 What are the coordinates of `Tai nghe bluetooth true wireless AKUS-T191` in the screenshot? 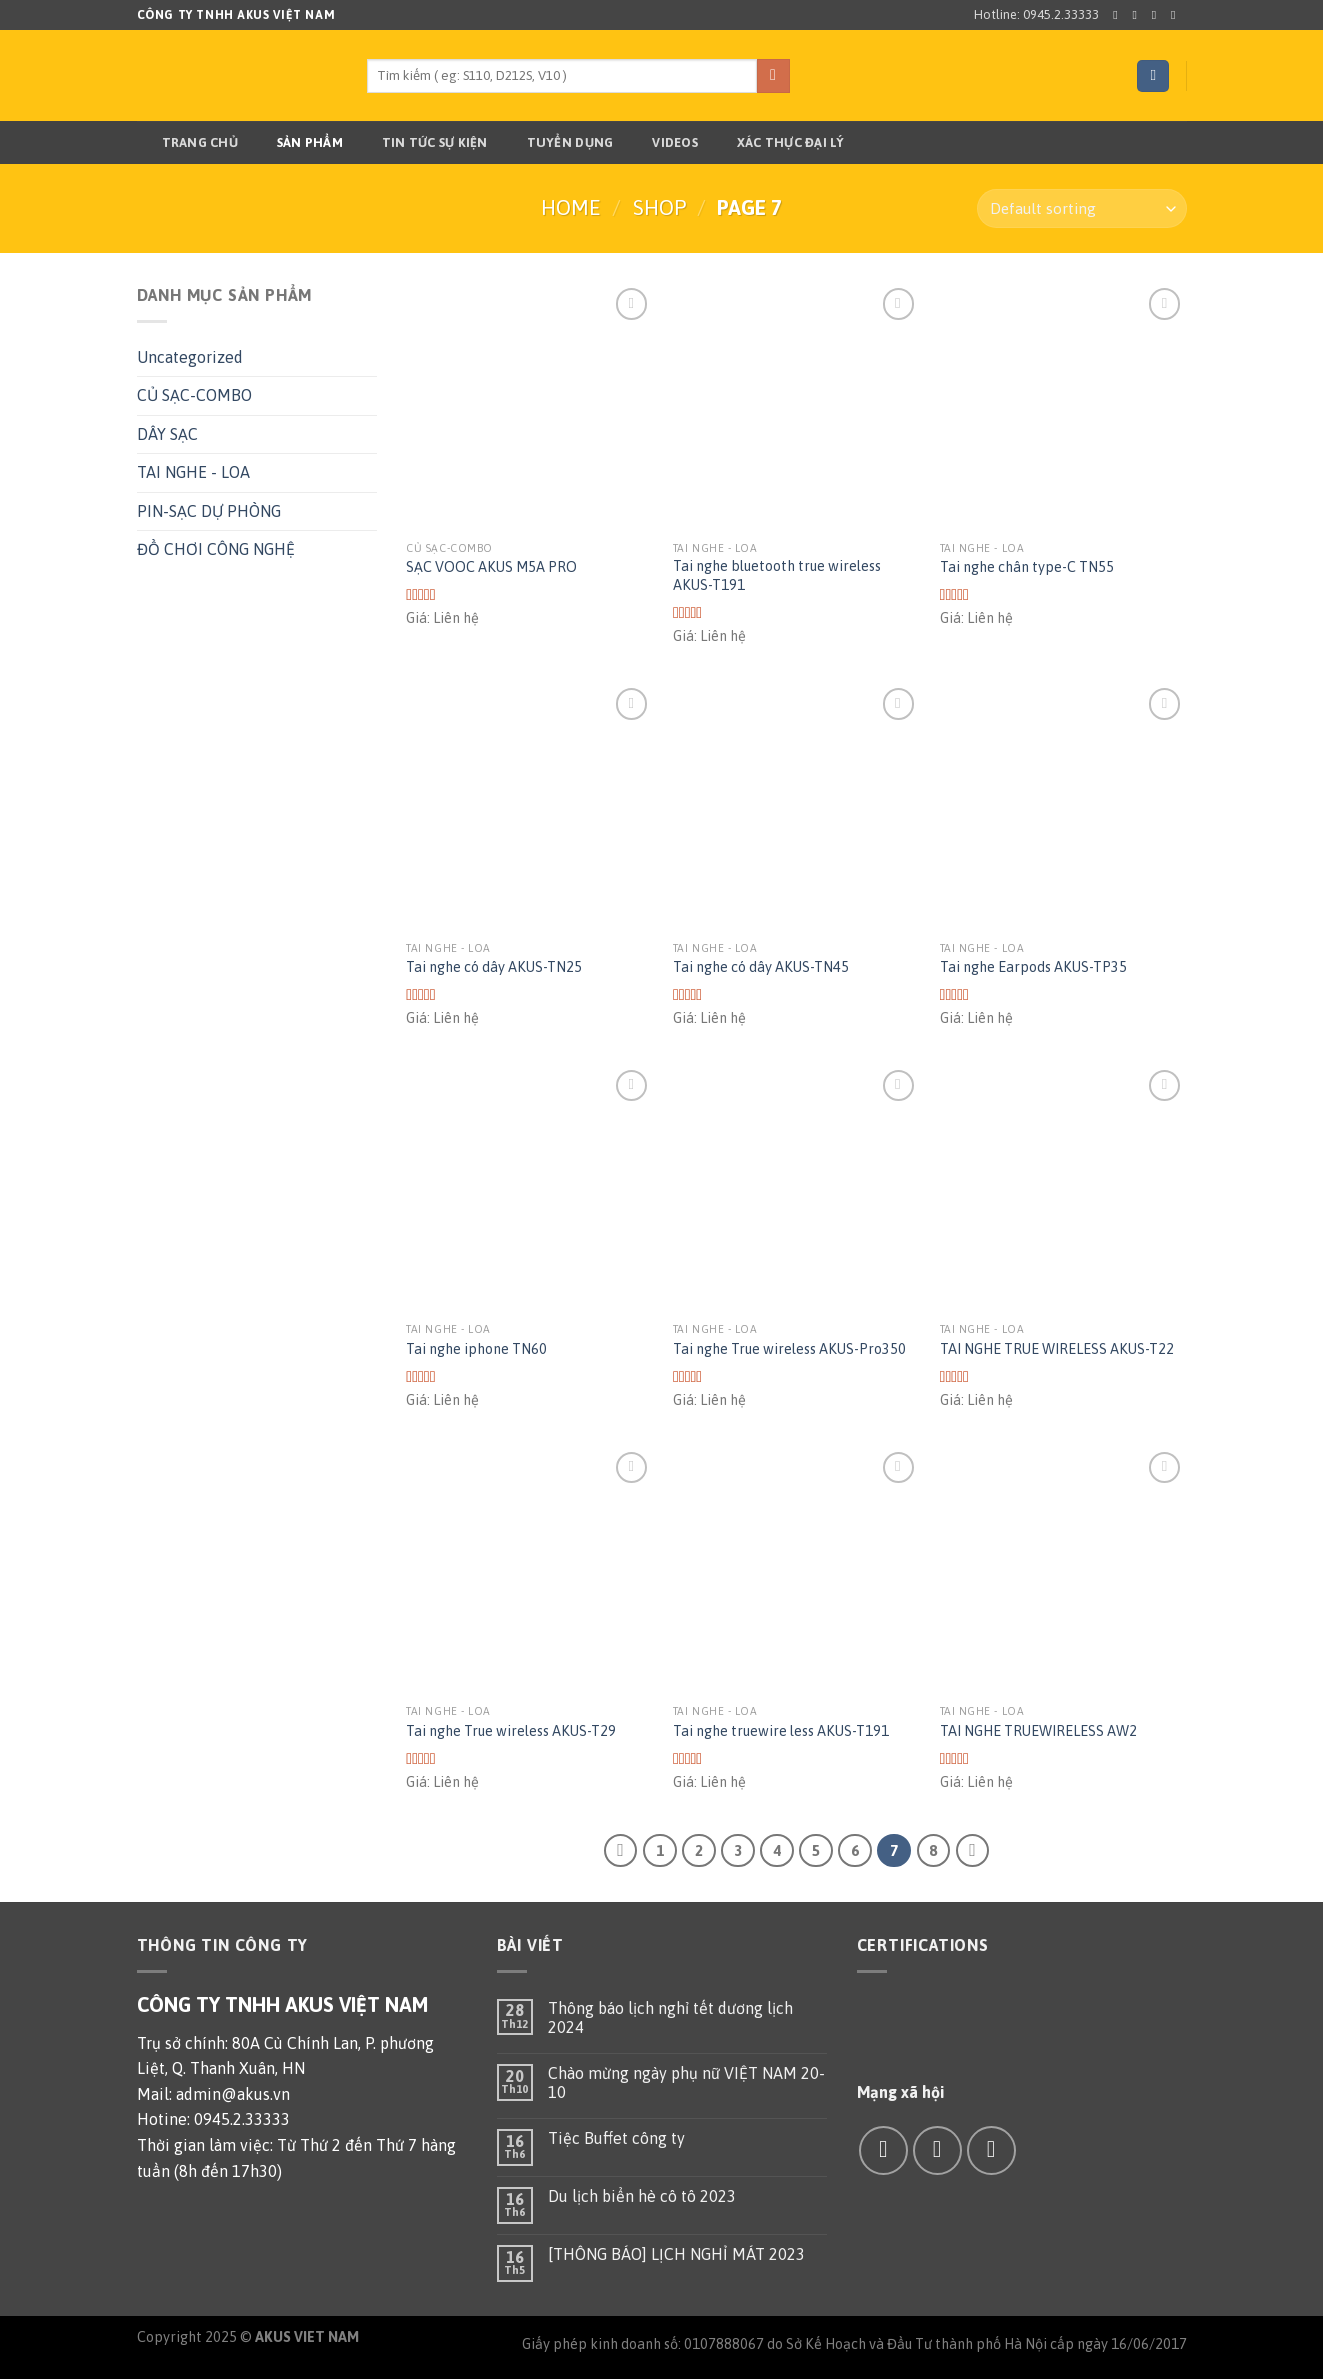 It's located at (777, 575).